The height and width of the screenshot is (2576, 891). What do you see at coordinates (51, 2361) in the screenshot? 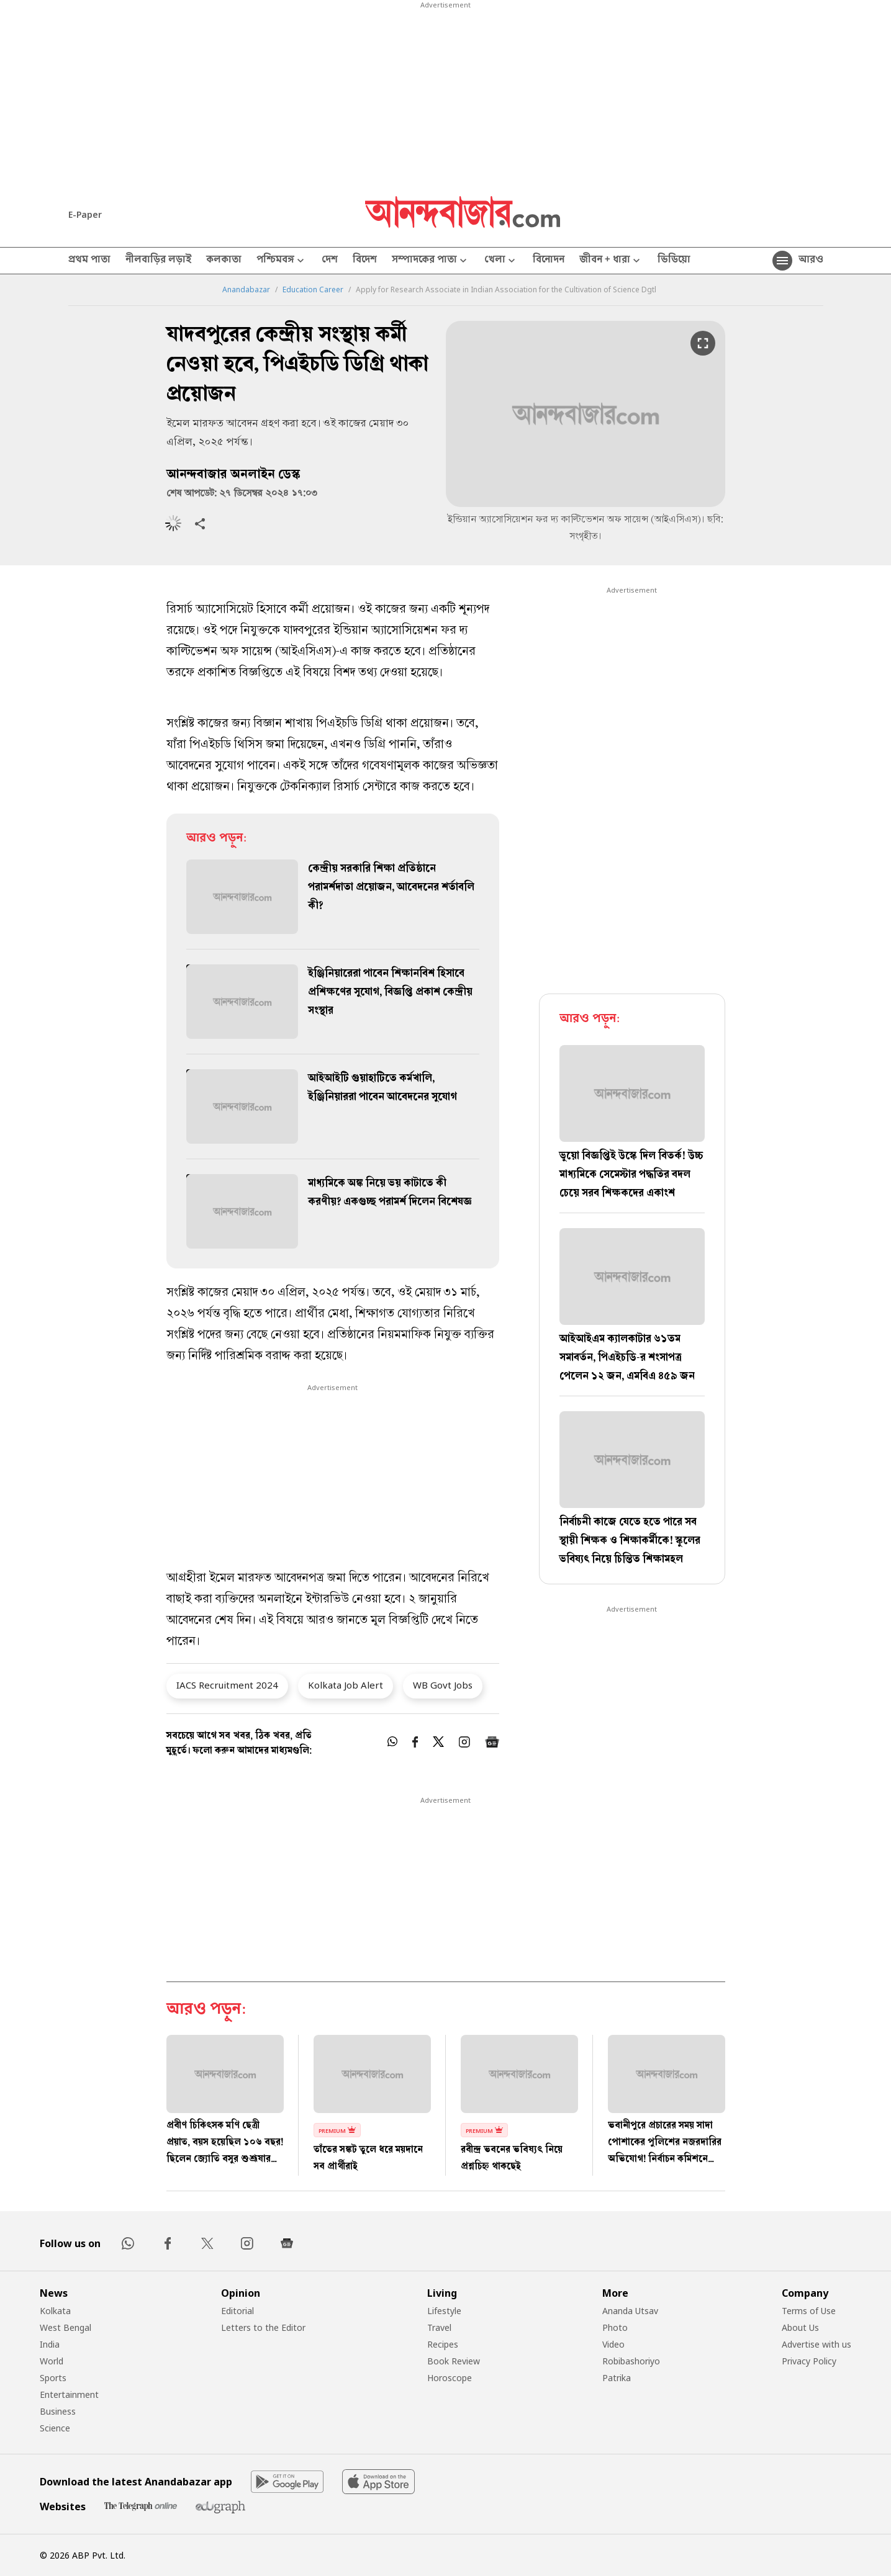
I see `World` at bounding box center [51, 2361].